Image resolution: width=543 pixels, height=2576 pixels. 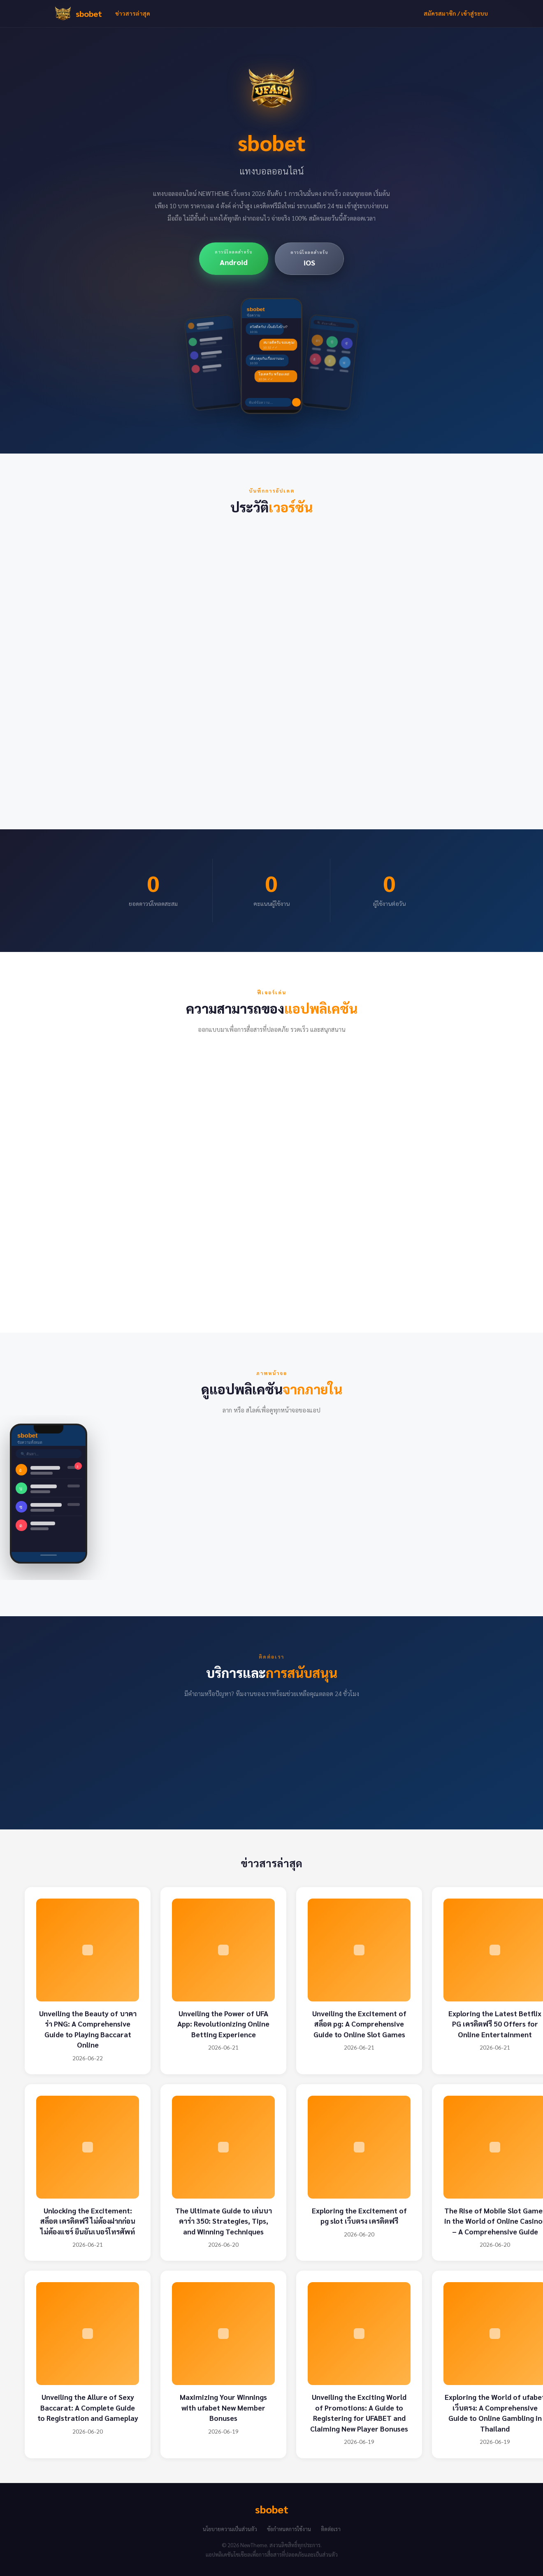 What do you see at coordinates (87, 2221) in the screenshot?
I see `Unlocking the Excitement: สล็อต เครดิตฟรี ไม่ต้องฝากก่อน ไม่ต้องแชร์ ยืนยันเบอร์โทรศัพท์` at bounding box center [87, 2221].